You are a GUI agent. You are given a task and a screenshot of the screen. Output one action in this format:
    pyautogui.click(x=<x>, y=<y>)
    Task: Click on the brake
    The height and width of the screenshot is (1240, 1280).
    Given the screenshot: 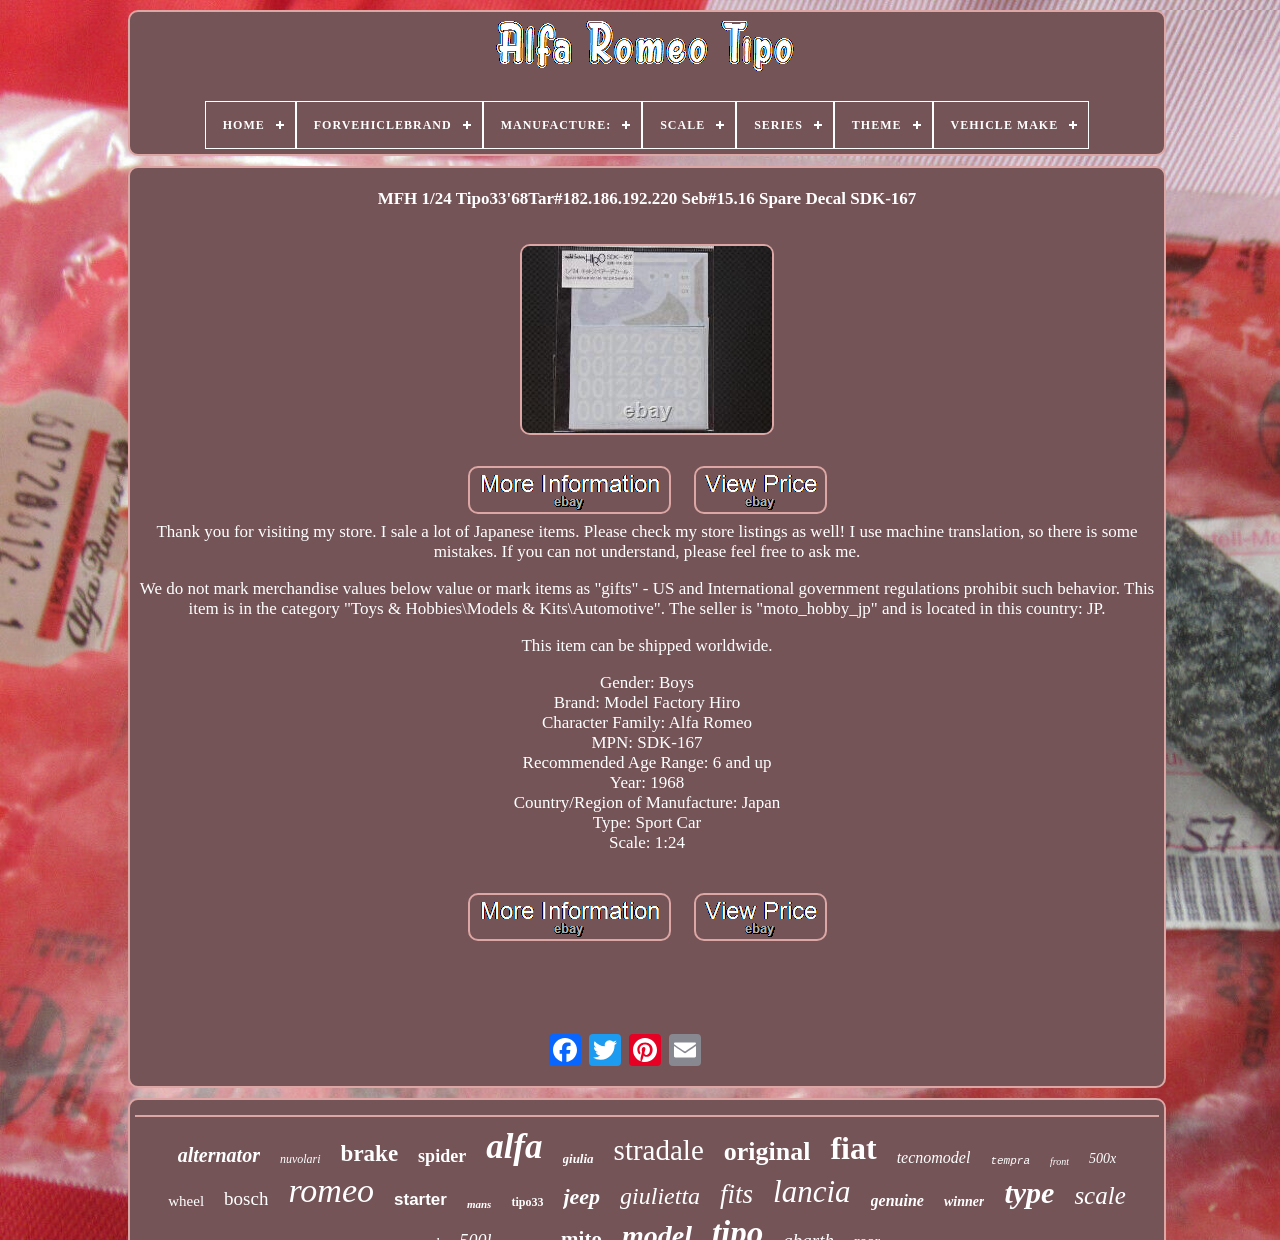 What is the action you would take?
    pyautogui.click(x=370, y=1153)
    